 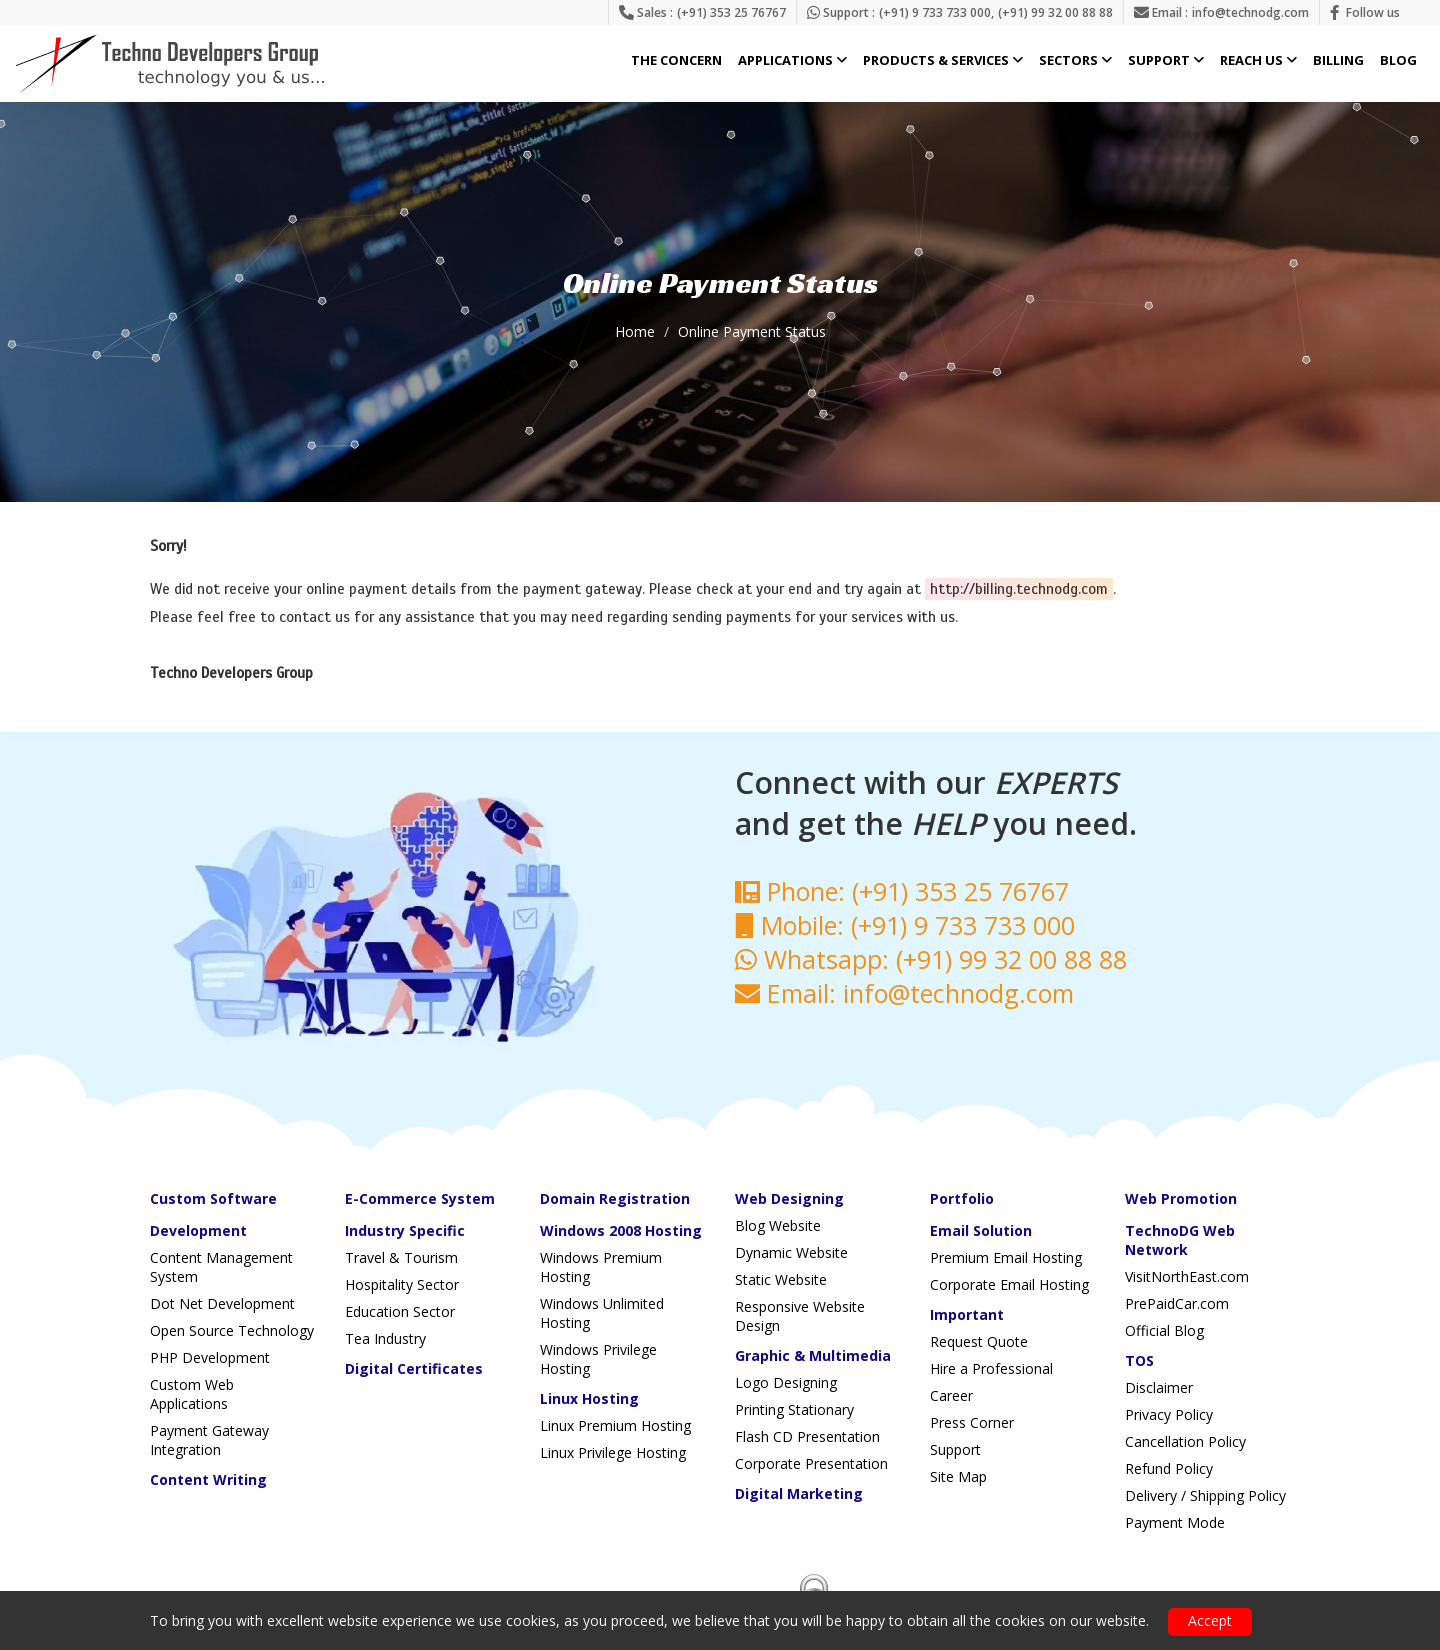 What do you see at coordinates (1250, 12) in the screenshot?
I see `info@technodg.com` at bounding box center [1250, 12].